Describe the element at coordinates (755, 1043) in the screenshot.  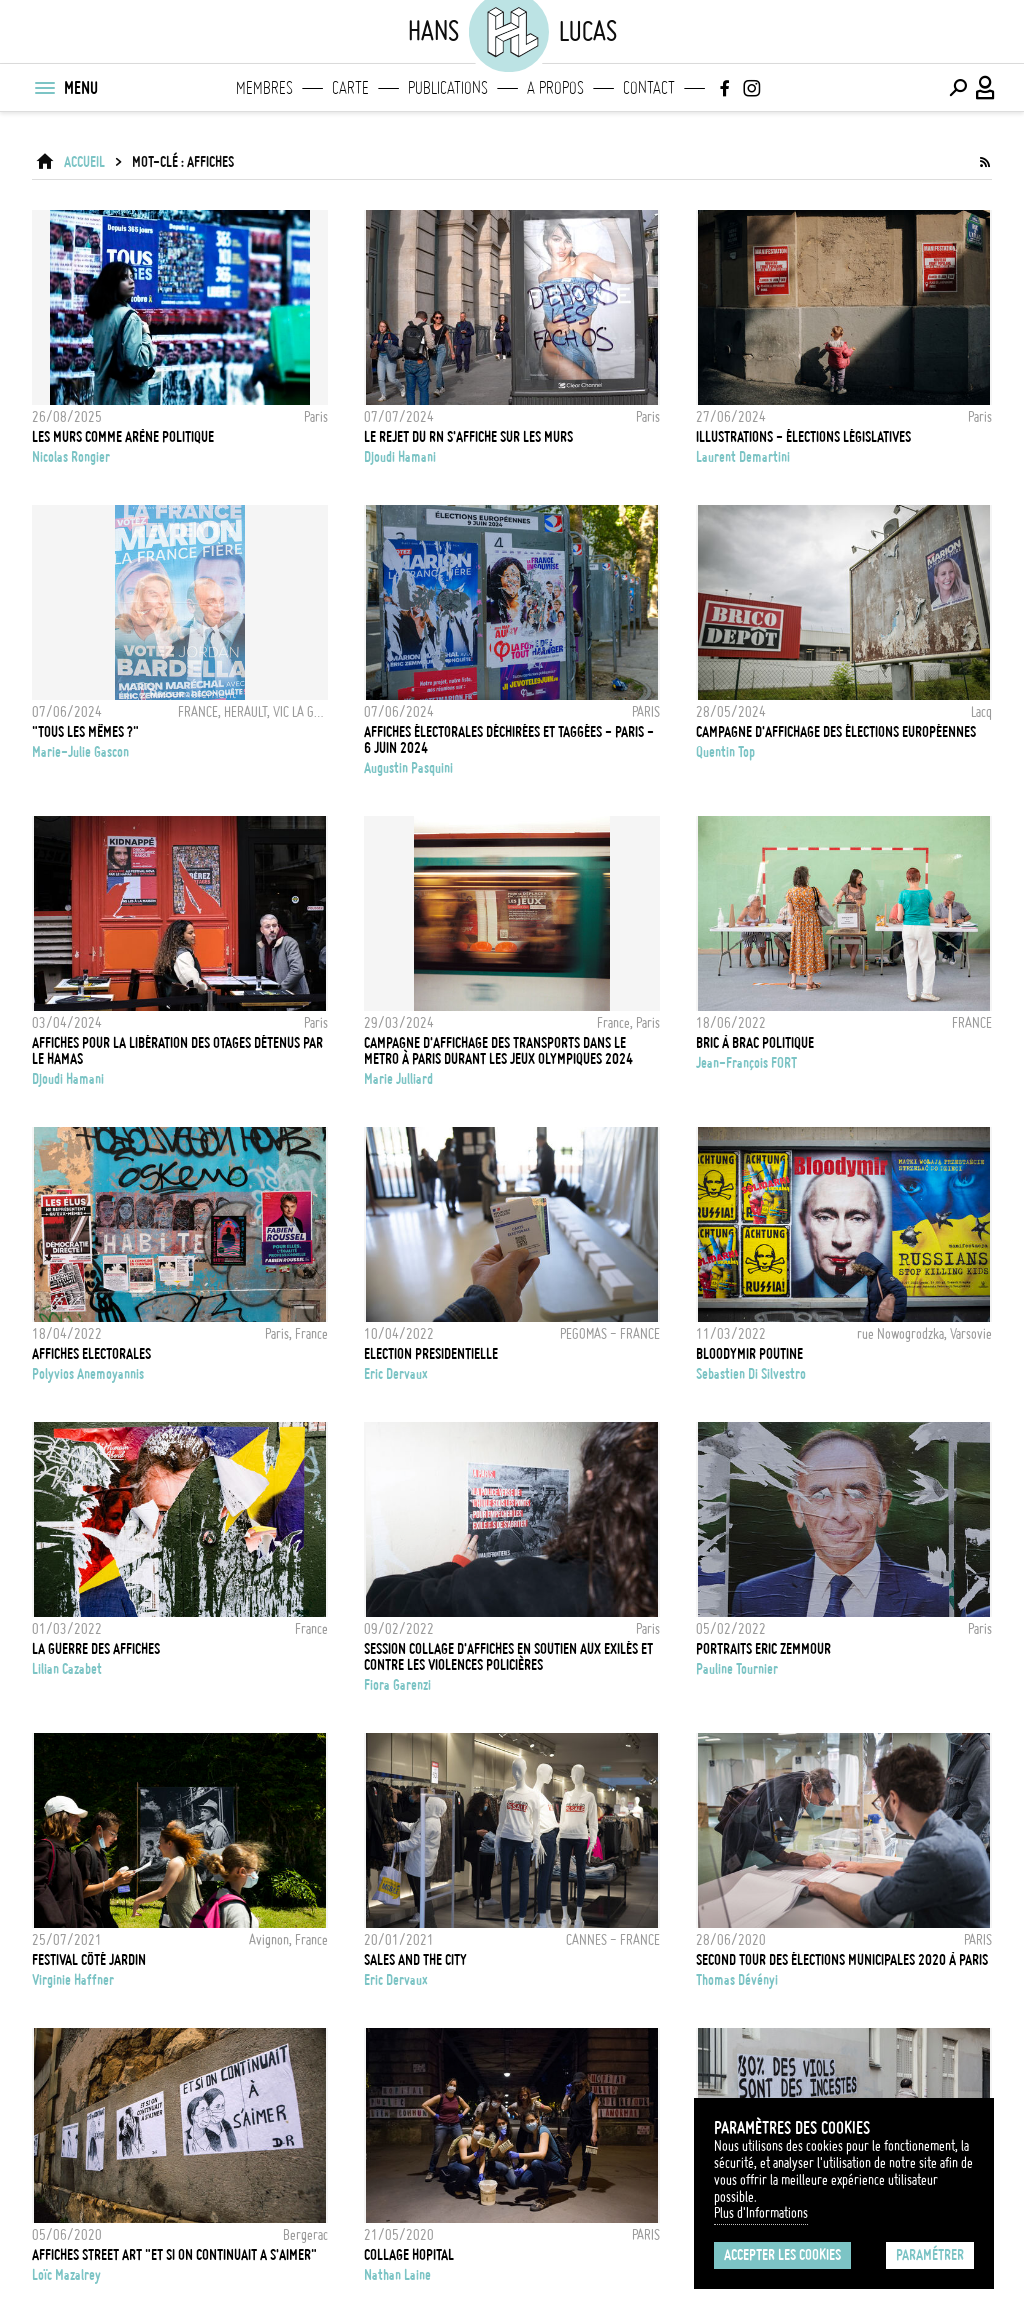
I see `Bric à brac politique` at that location.